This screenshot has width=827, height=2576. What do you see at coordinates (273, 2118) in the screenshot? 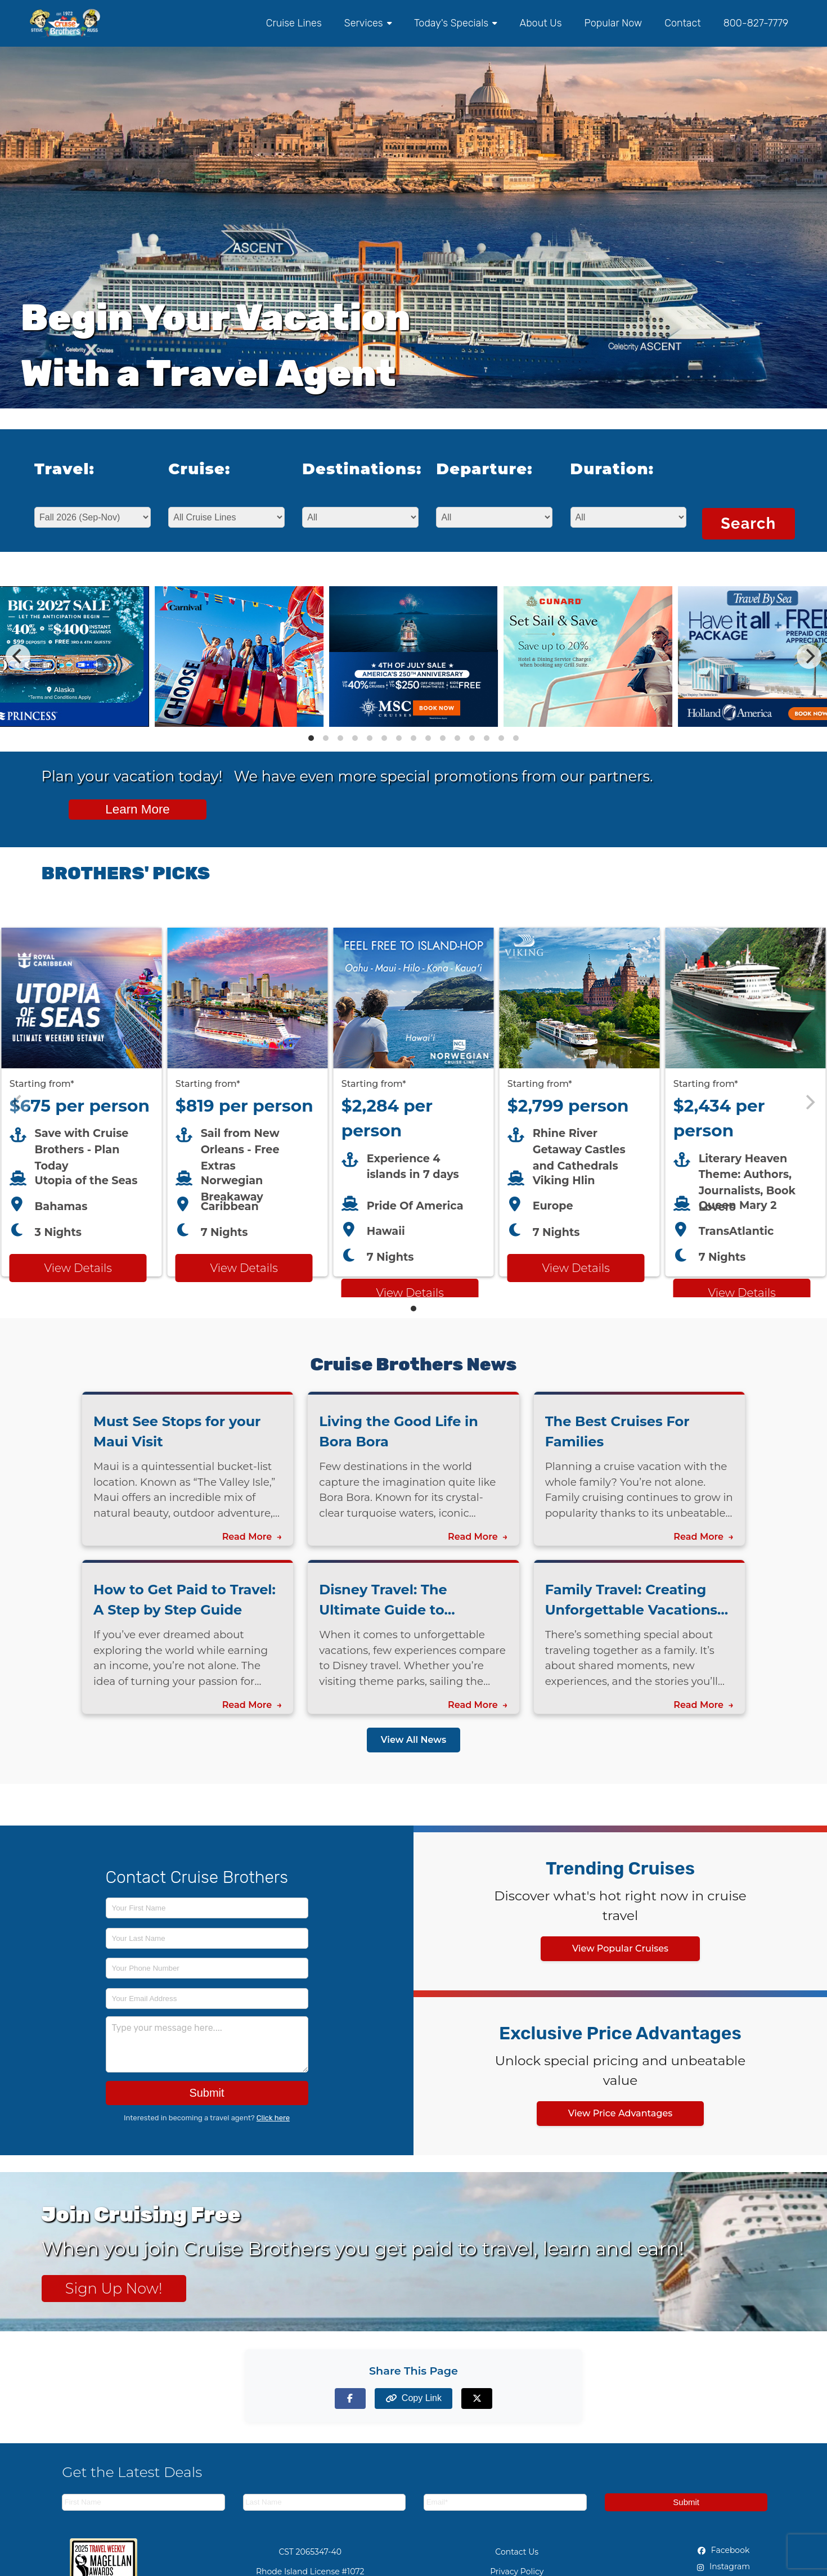
I see `Click here` at bounding box center [273, 2118].